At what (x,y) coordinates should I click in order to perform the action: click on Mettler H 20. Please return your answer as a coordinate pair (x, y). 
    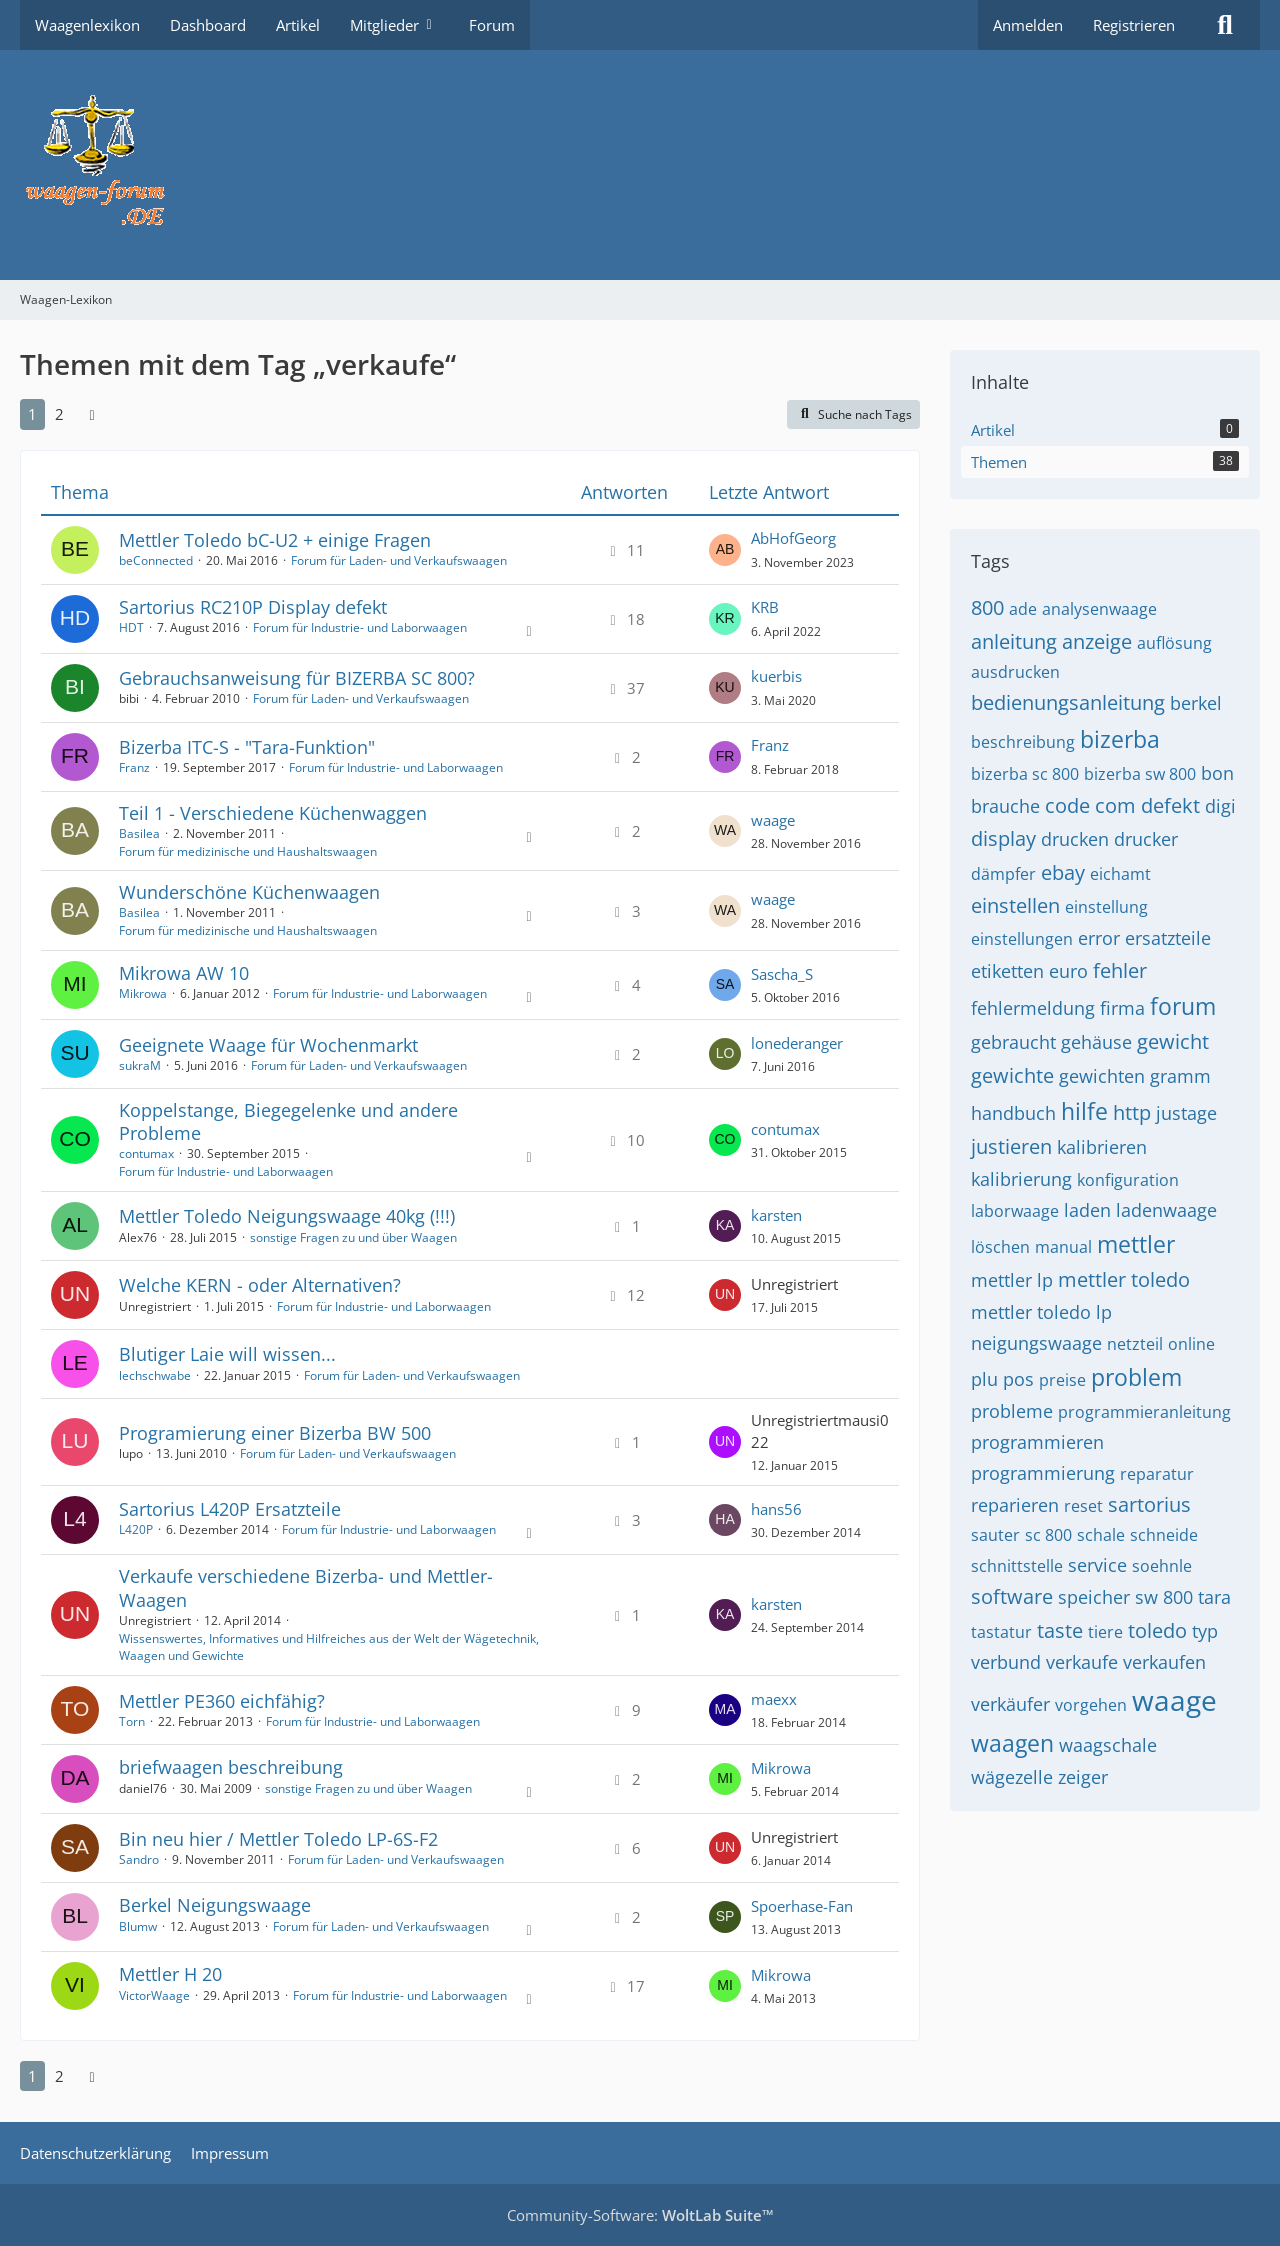
    Looking at the image, I should click on (170, 1974).